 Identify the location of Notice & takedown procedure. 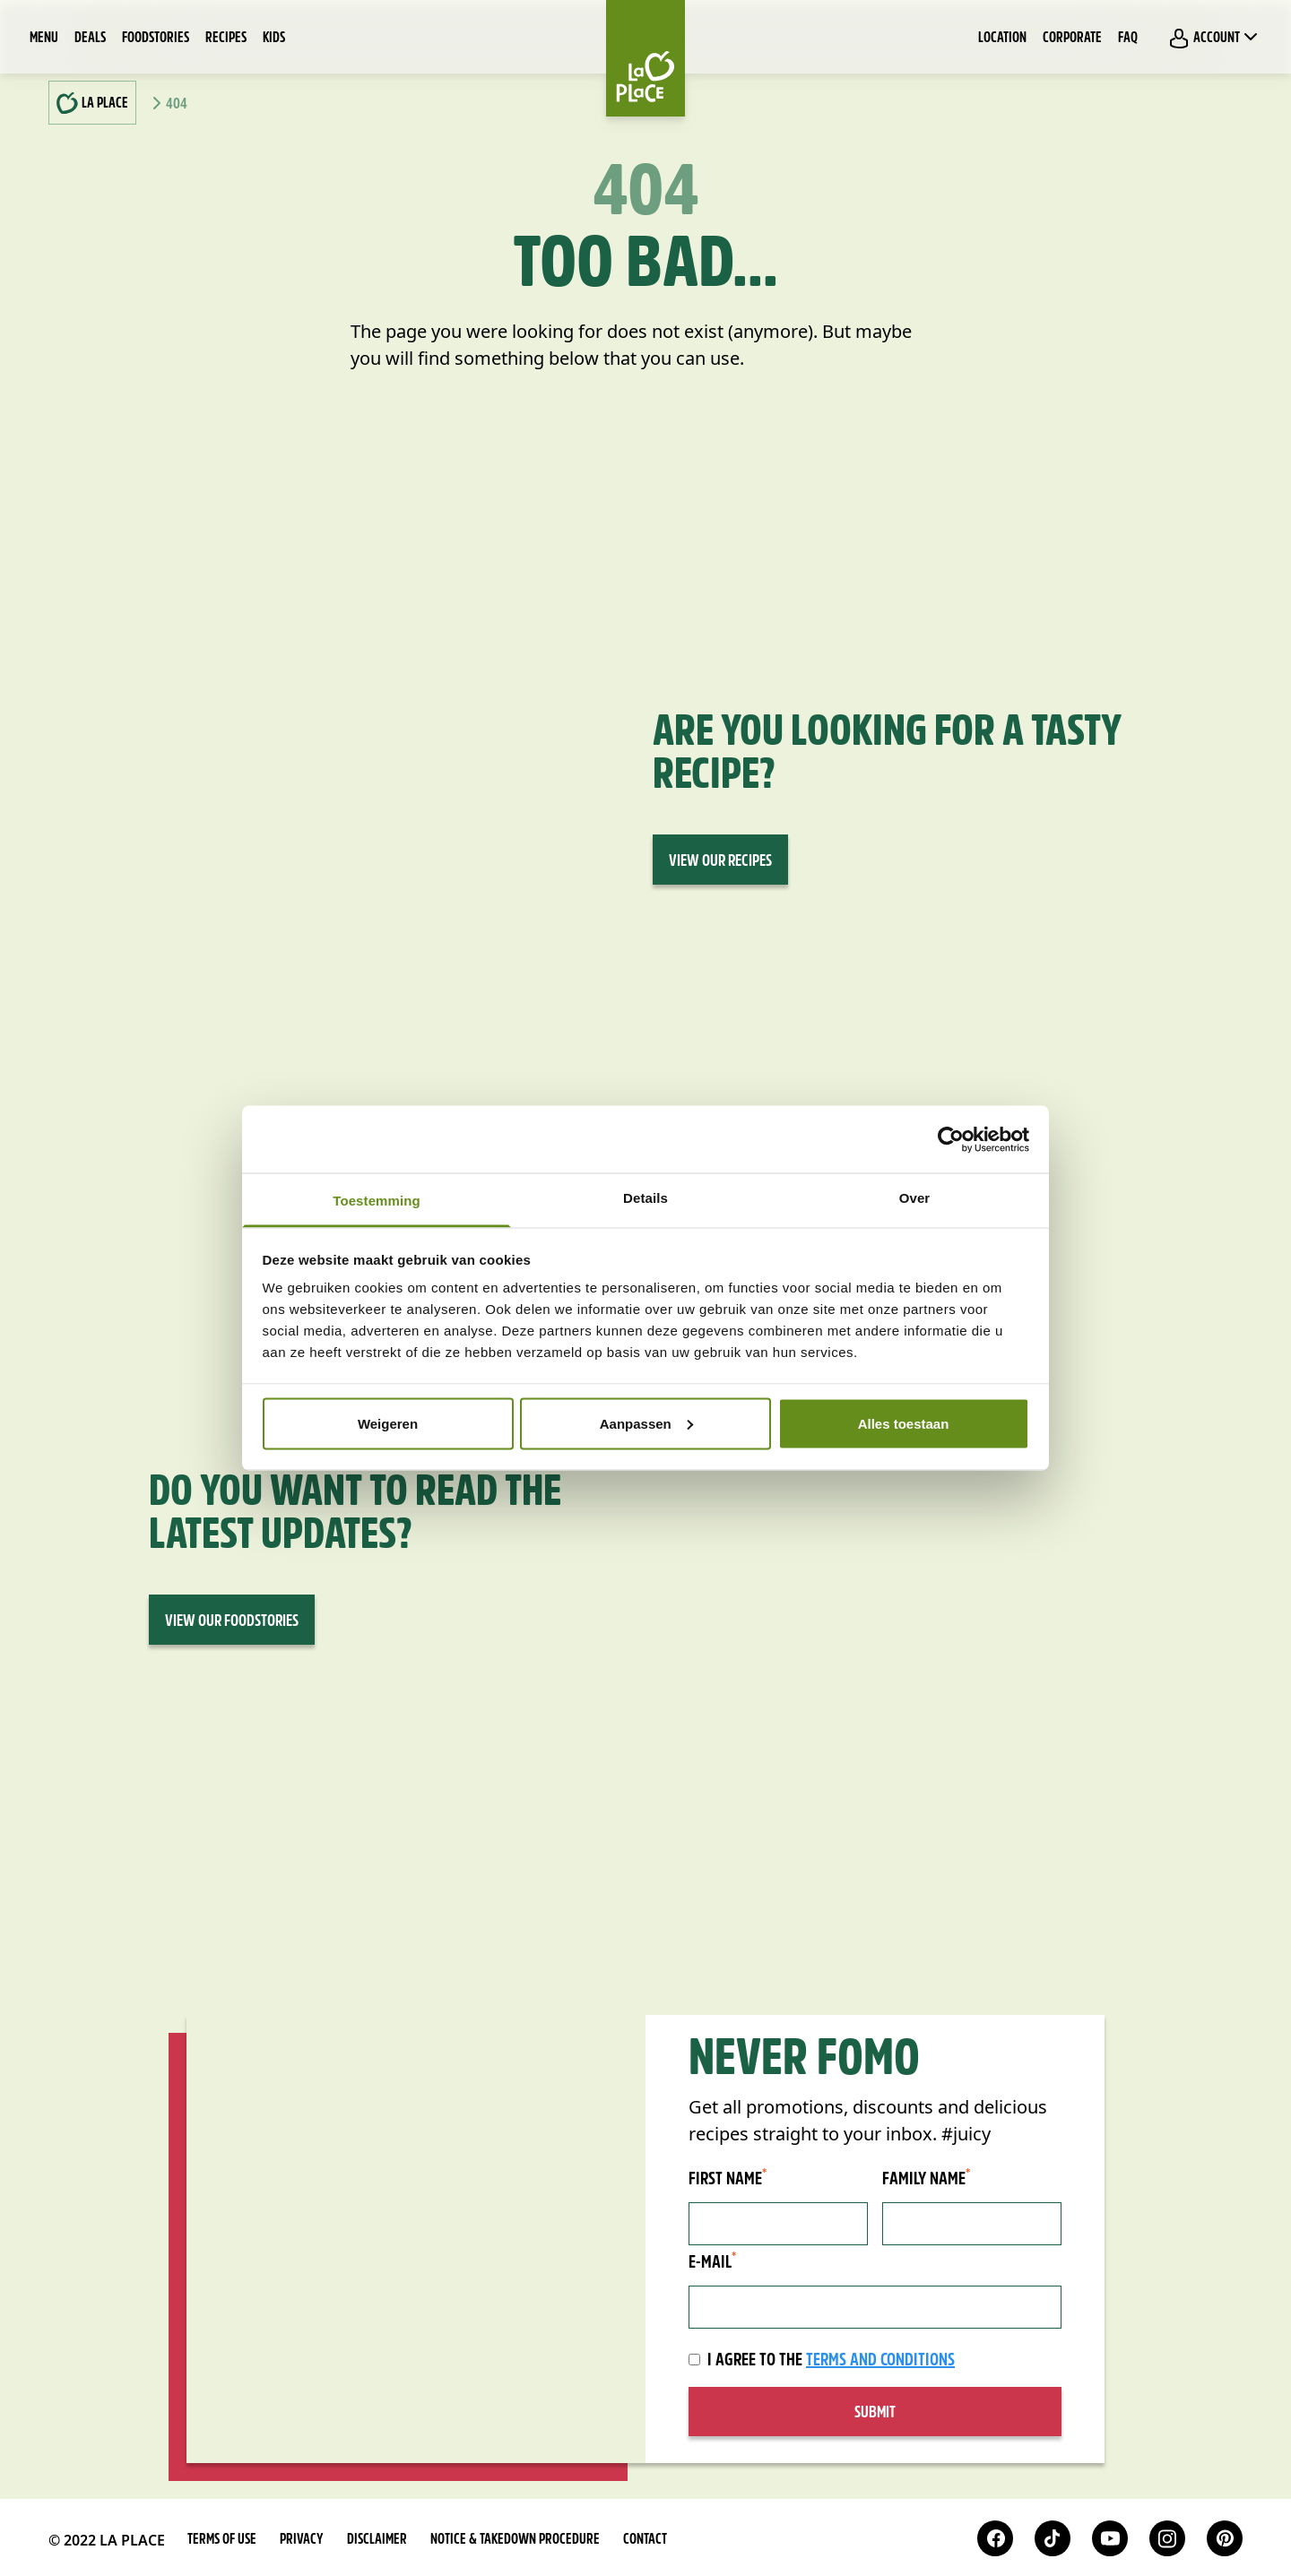
(515, 2540).